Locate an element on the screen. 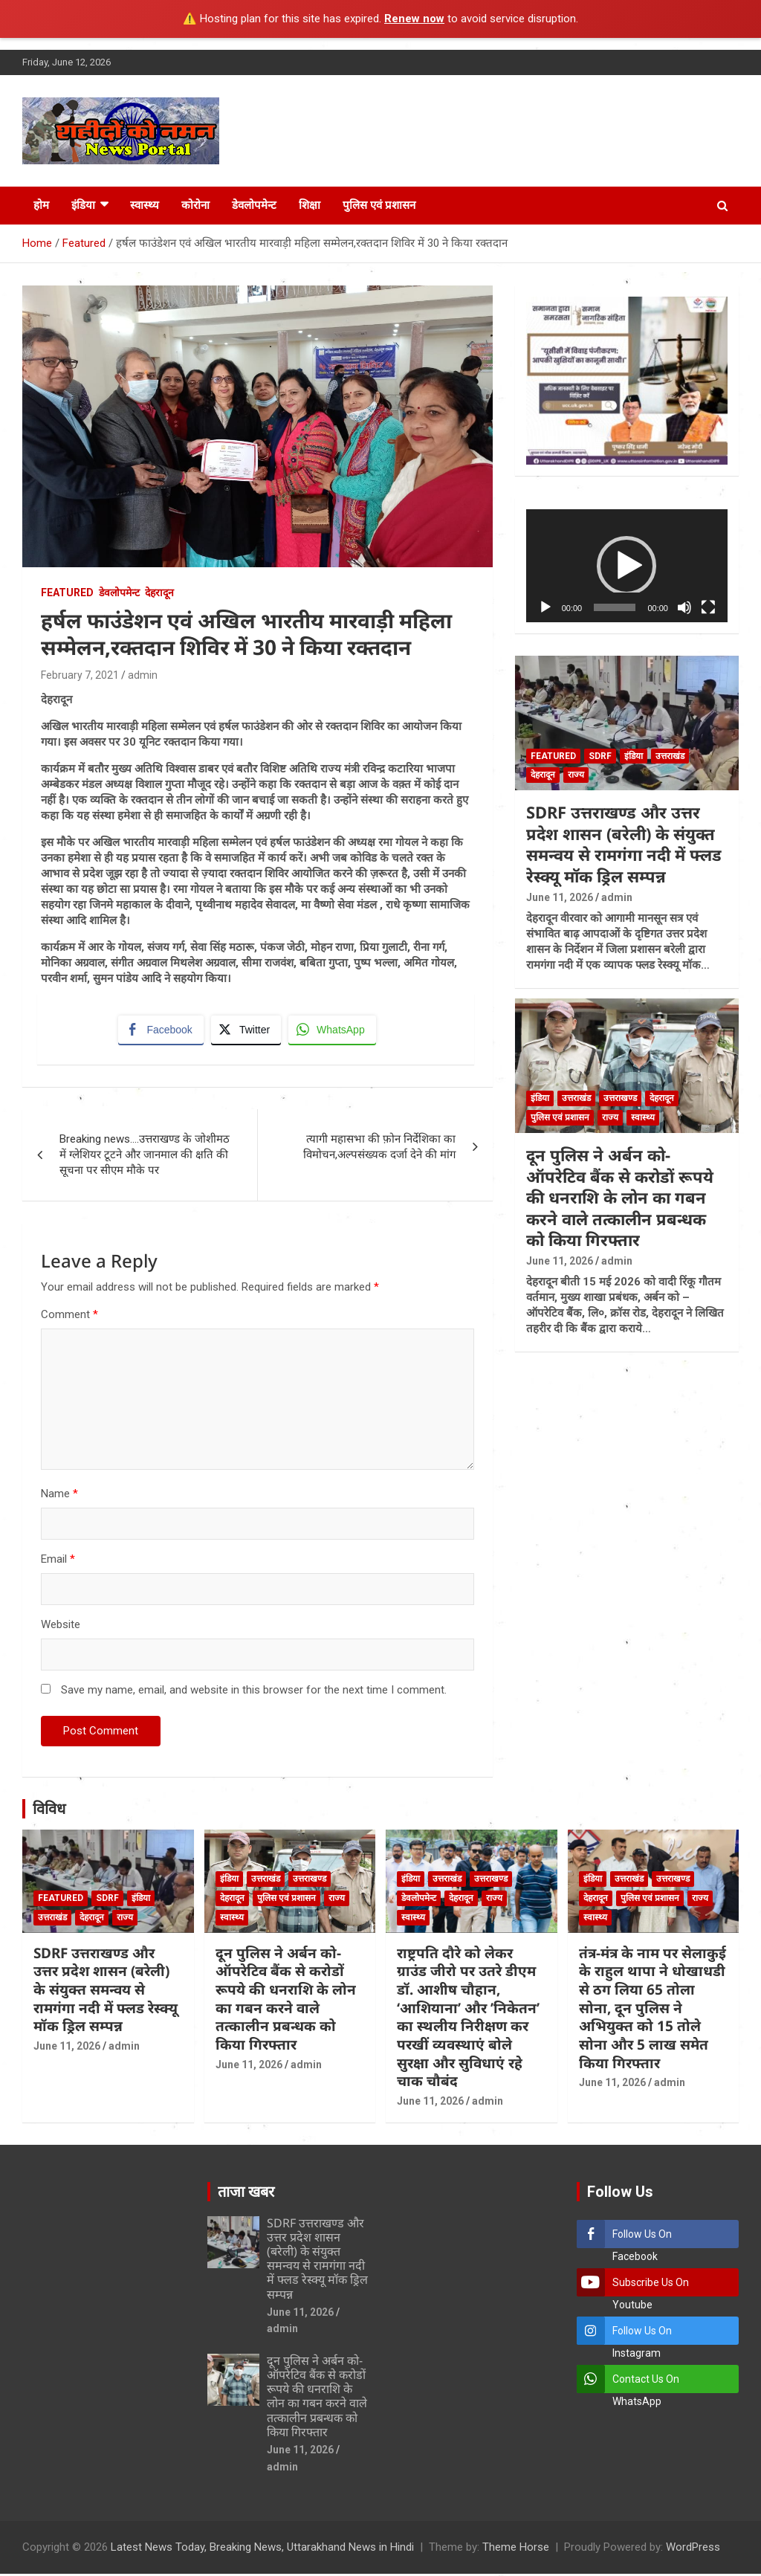 This screenshot has width=761, height=2576. Email is located at coordinates (58, 1561).